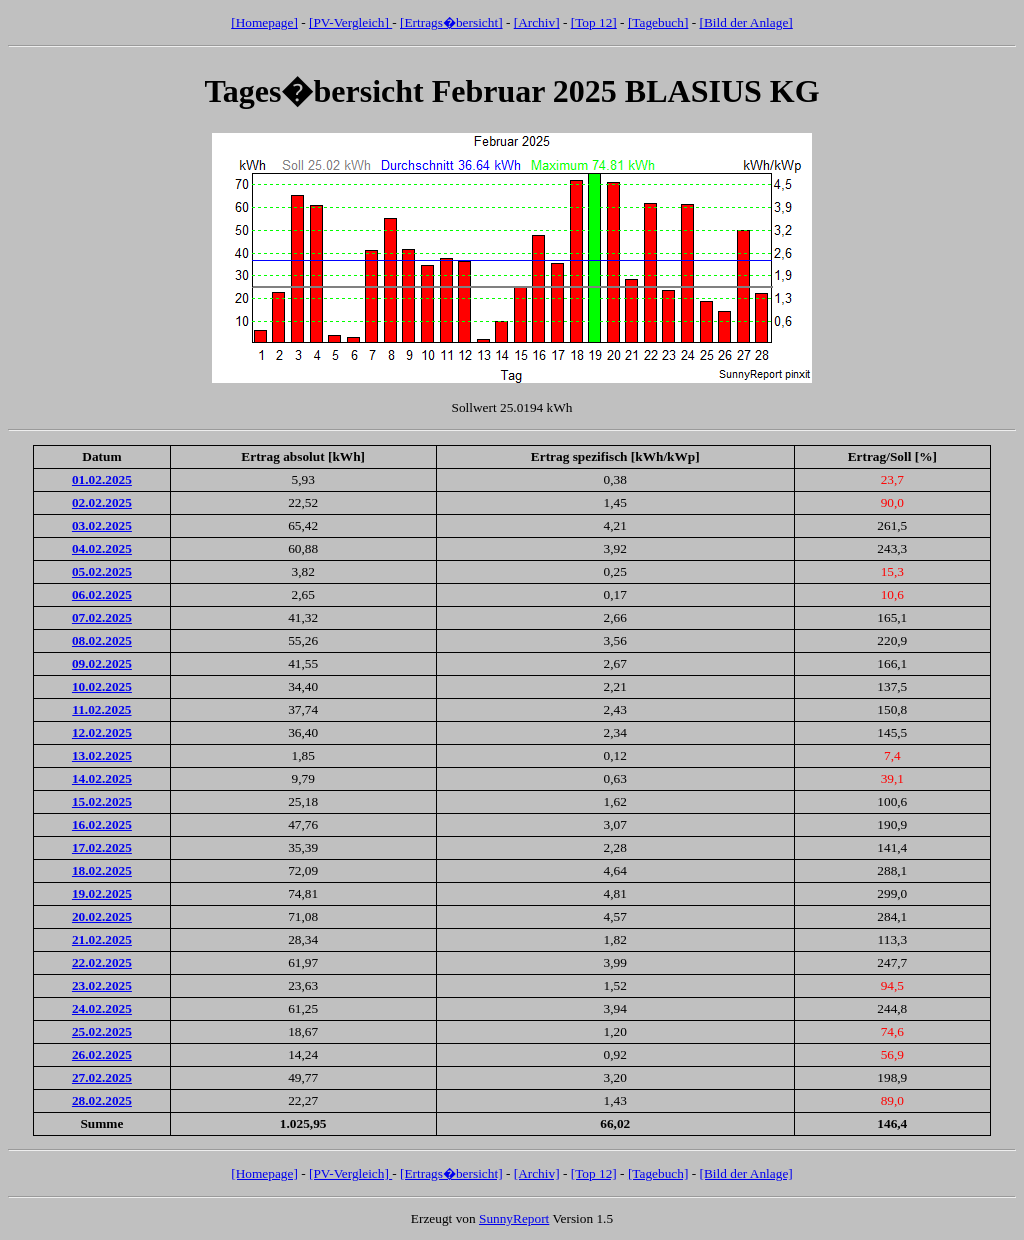 The width and height of the screenshot is (1024, 1240). What do you see at coordinates (102, 640) in the screenshot?
I see `08.02.2025` at bounding box center [102, 640].